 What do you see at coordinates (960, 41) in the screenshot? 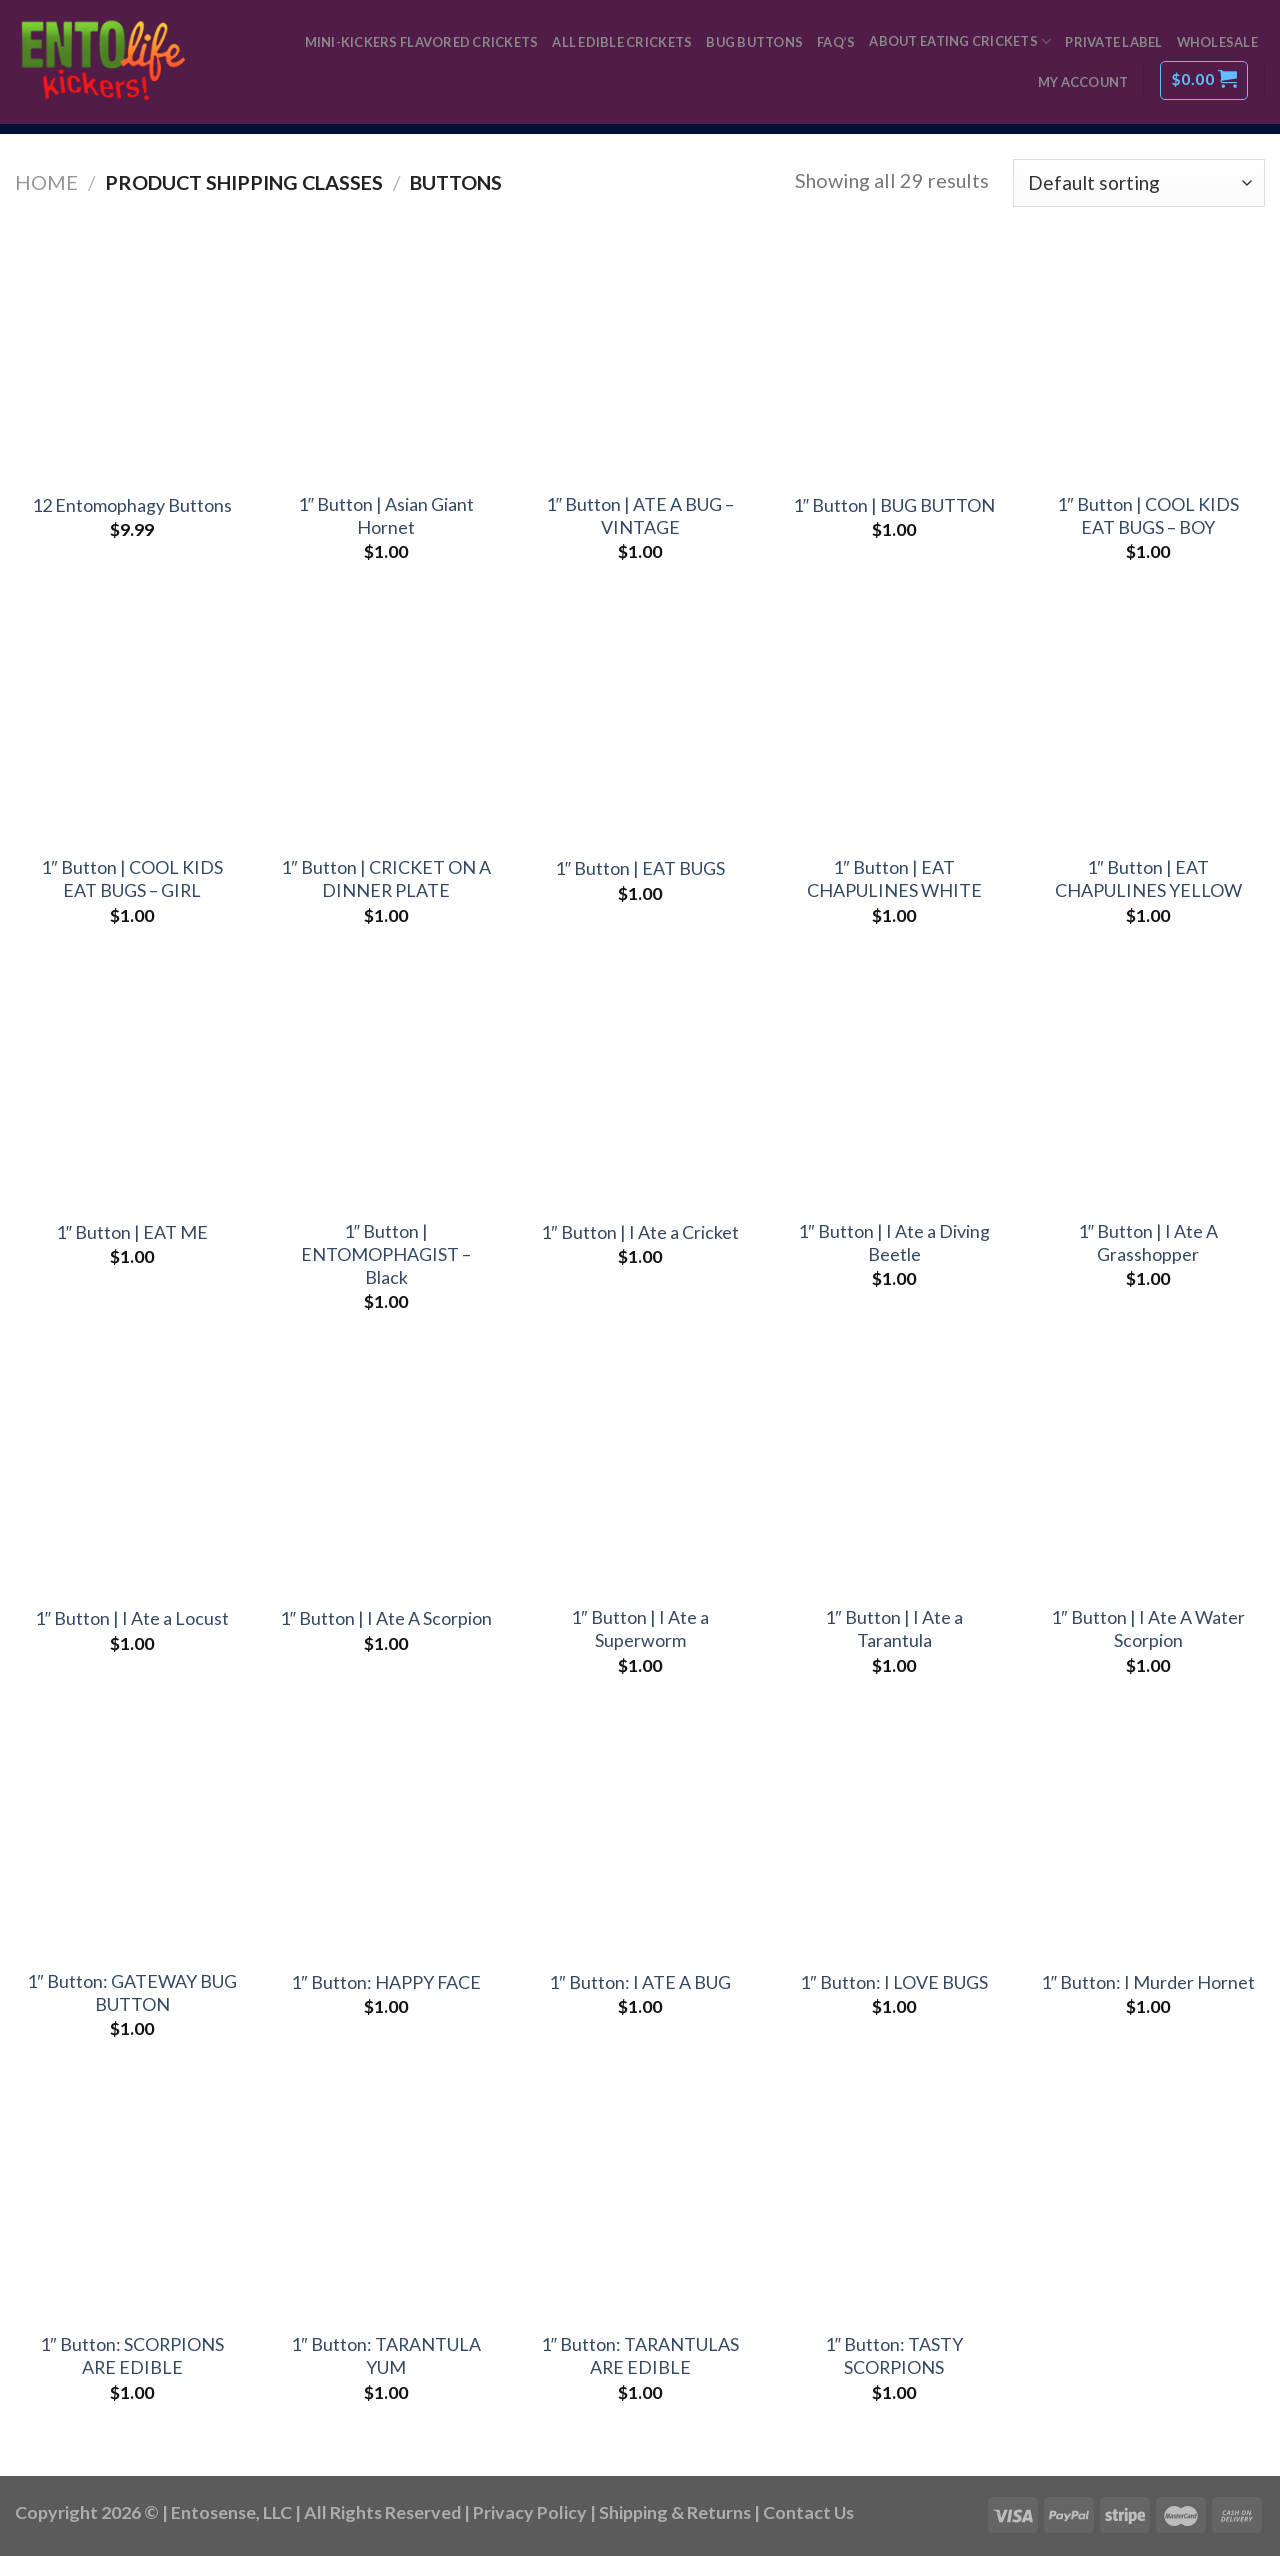
I see `About Eating Crickets` at bounding box center [960, 41].